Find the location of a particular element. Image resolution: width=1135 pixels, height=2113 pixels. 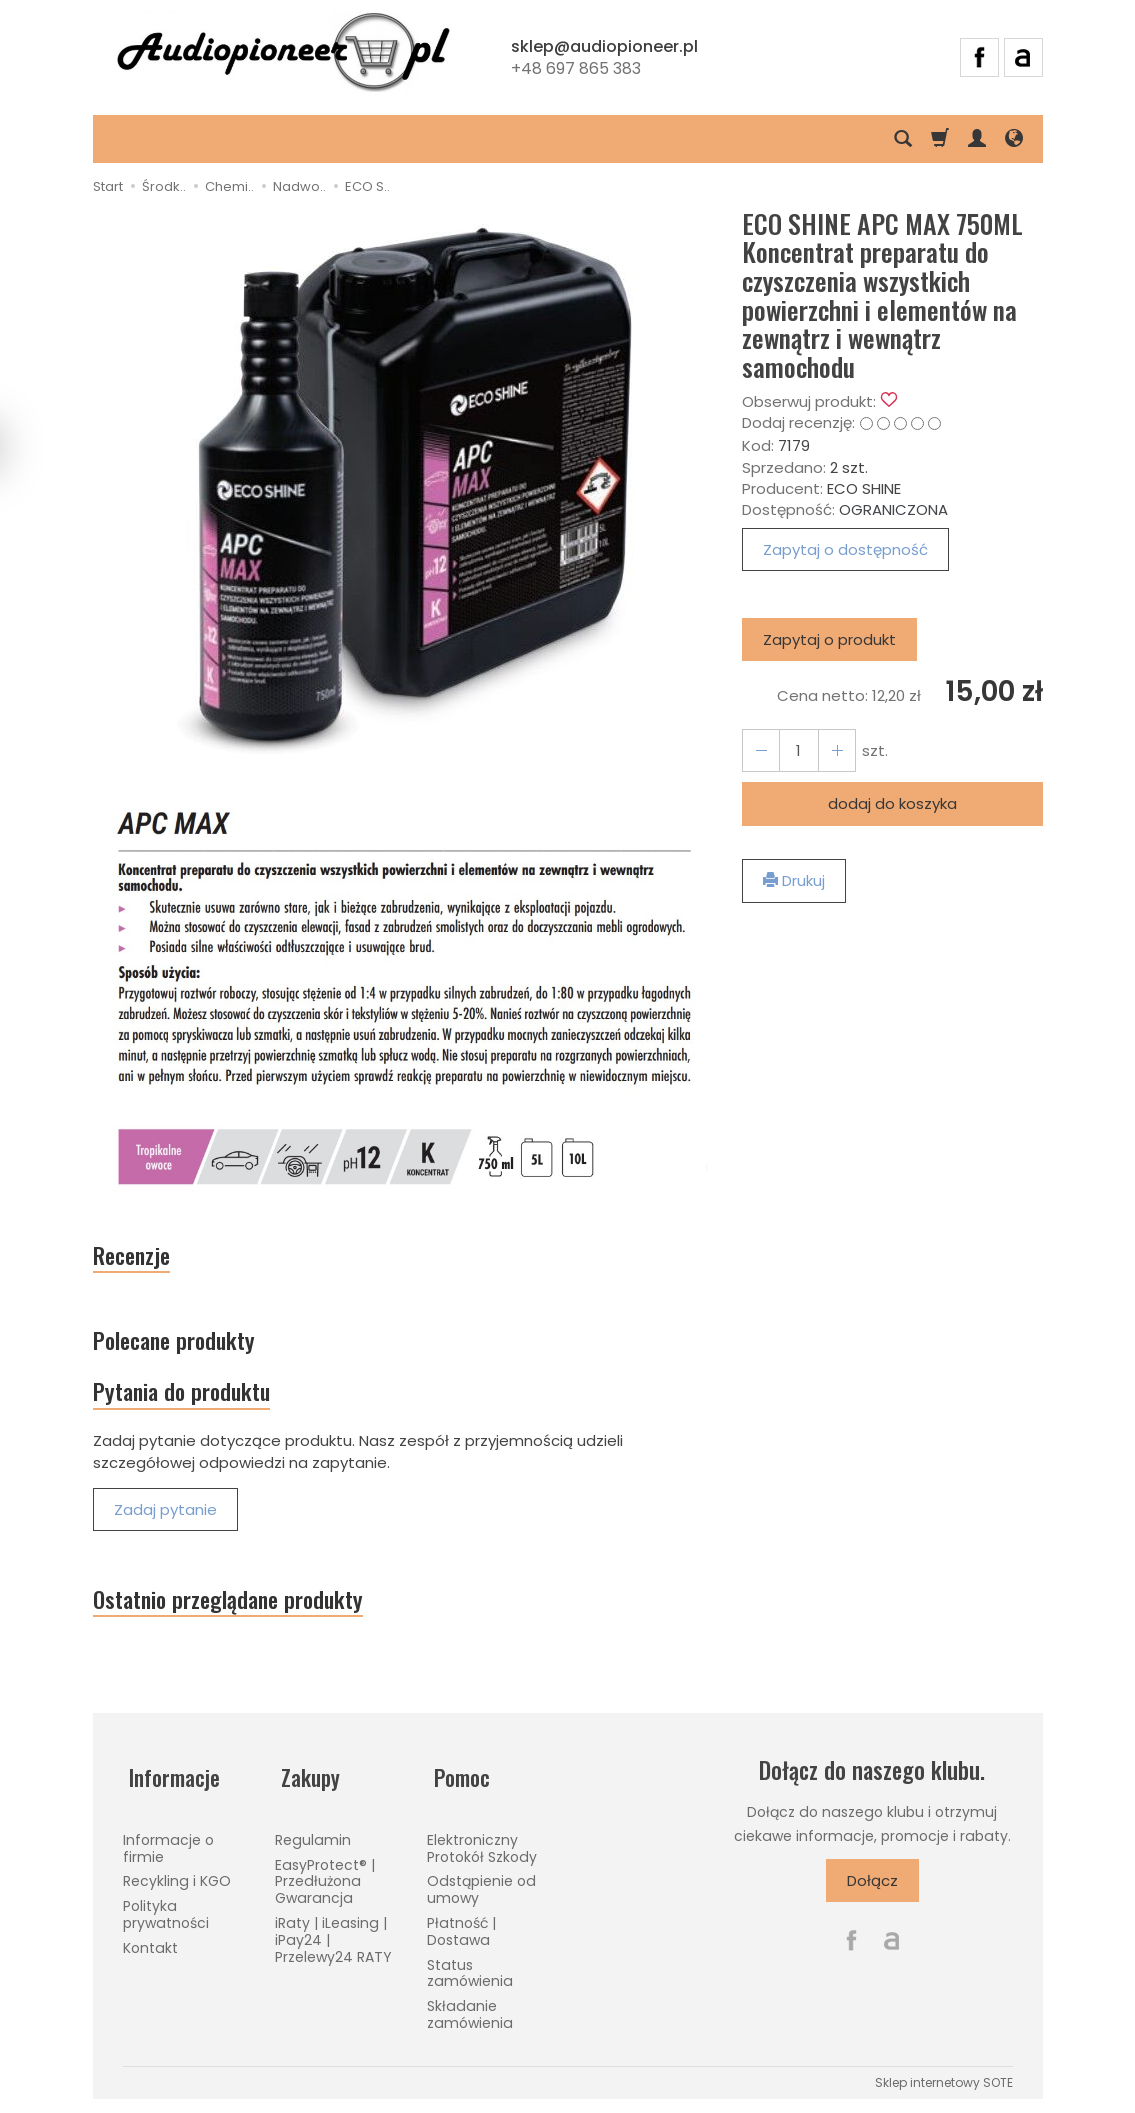

Status zamówienia is located at coordinates (470, 1976).